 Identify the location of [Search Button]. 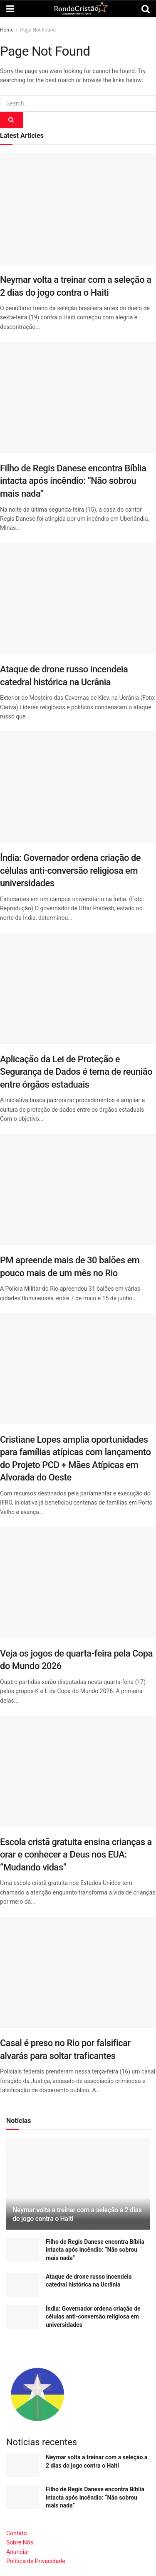
(11, 120).